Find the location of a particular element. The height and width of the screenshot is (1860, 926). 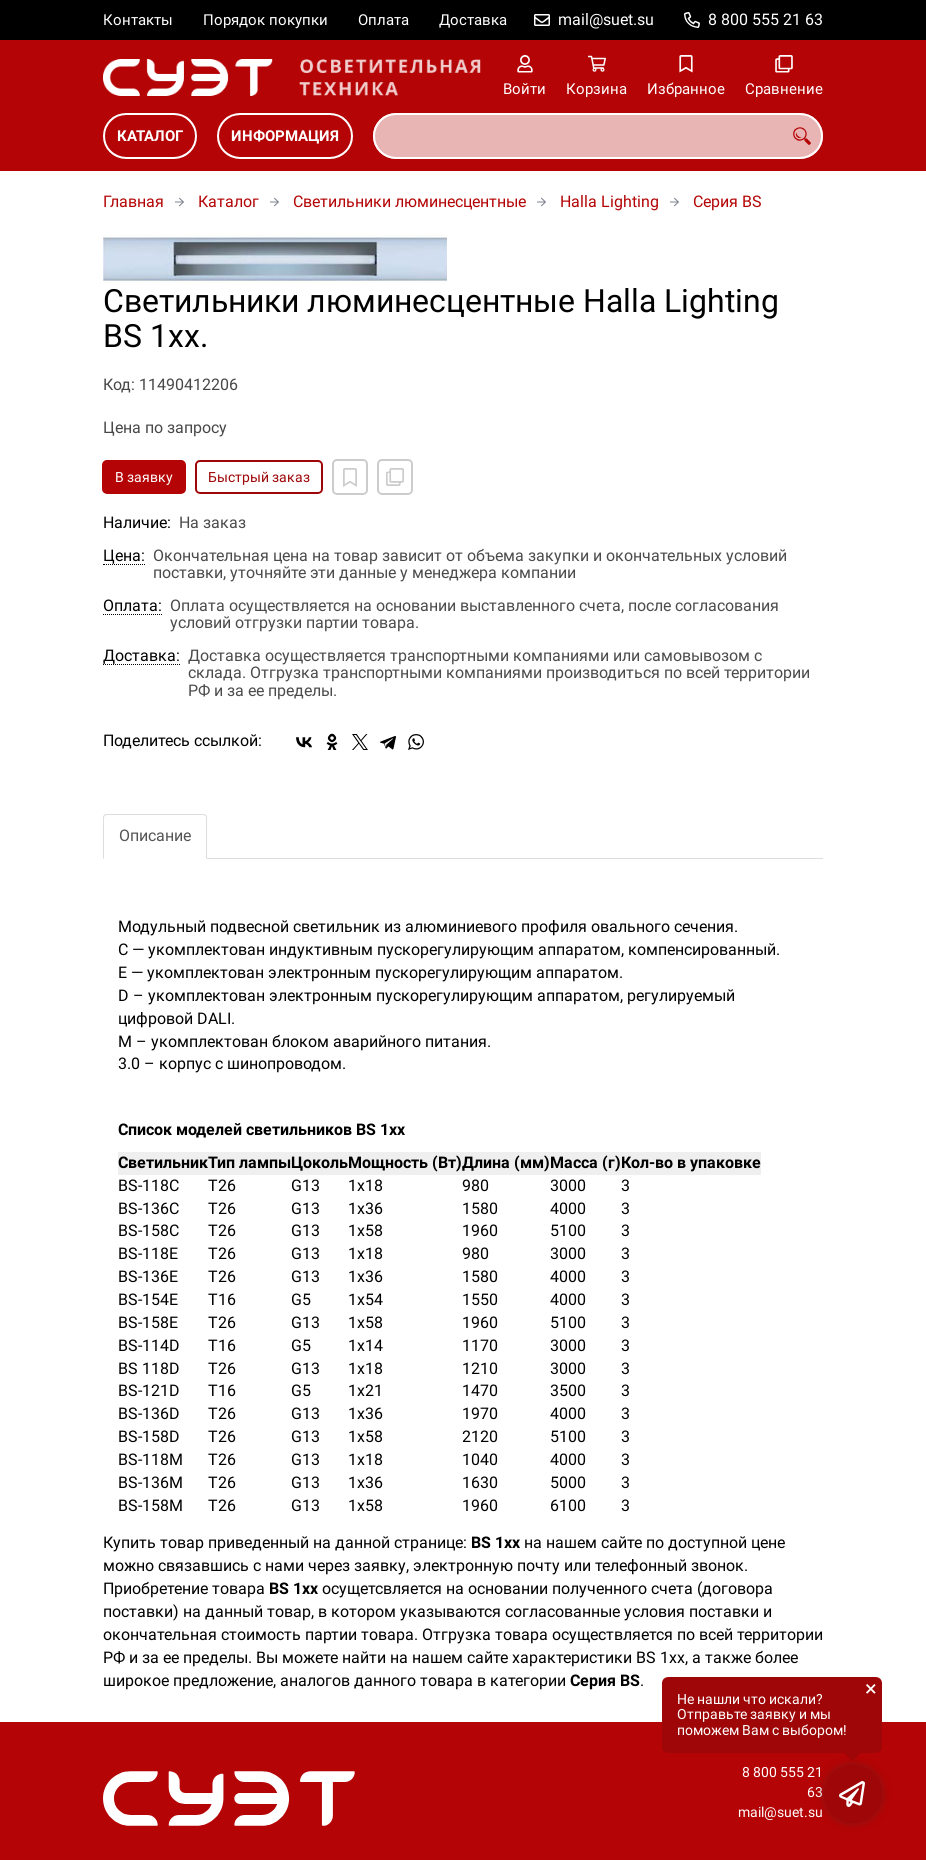

[combobox] is located at coordinates (598, 136).